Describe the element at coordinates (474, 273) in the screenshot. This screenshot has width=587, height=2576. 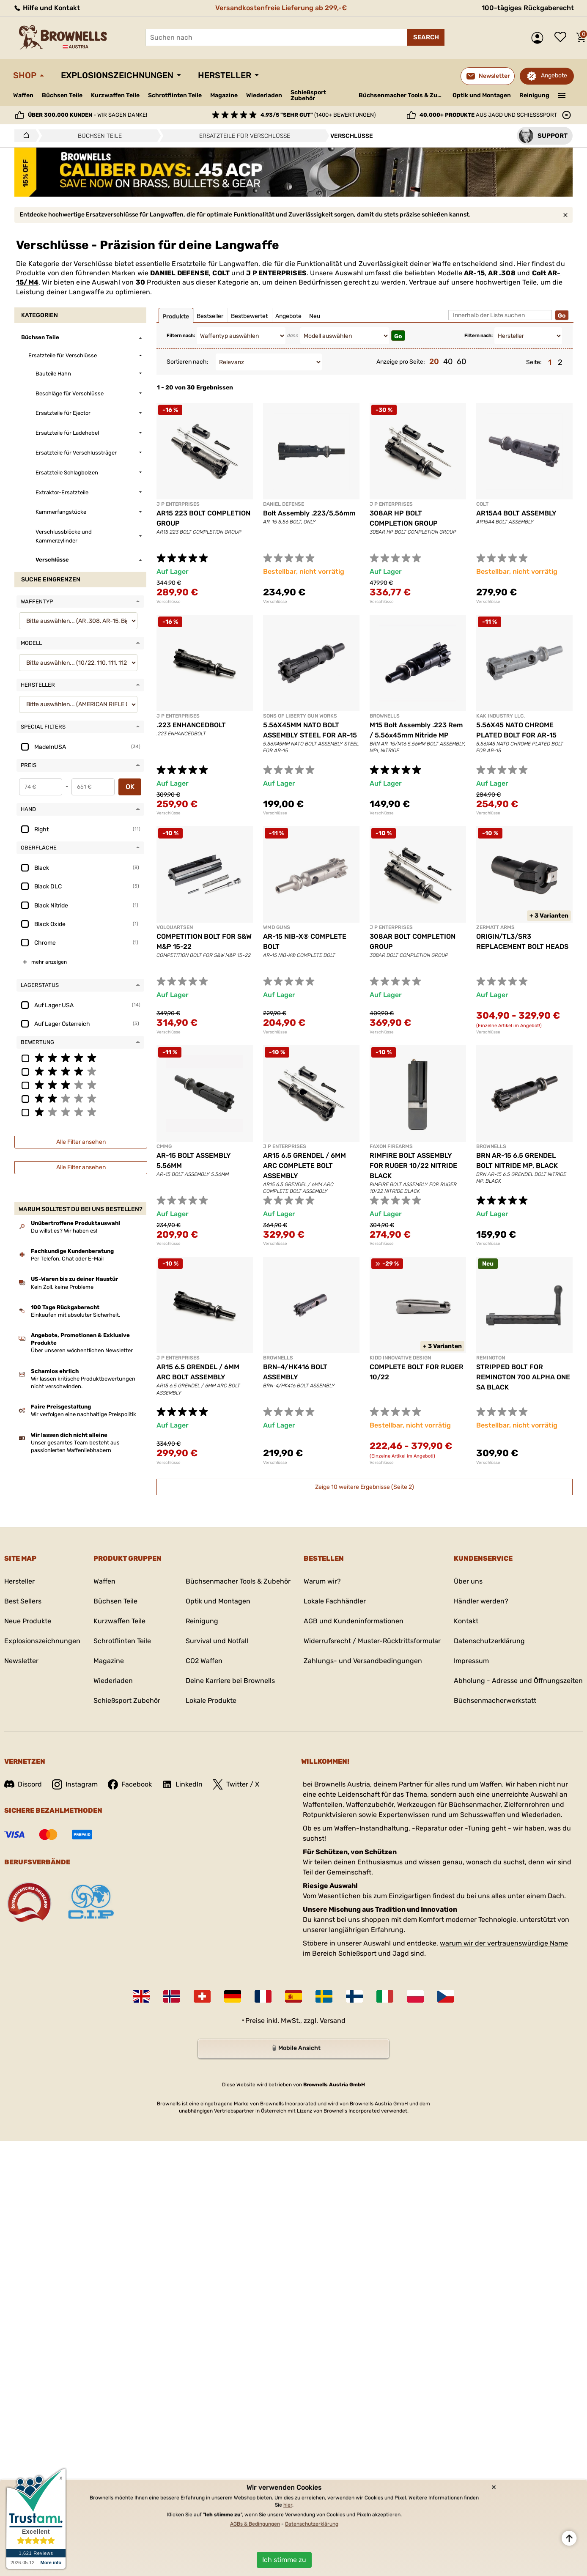
I see `AR-15` at that location.